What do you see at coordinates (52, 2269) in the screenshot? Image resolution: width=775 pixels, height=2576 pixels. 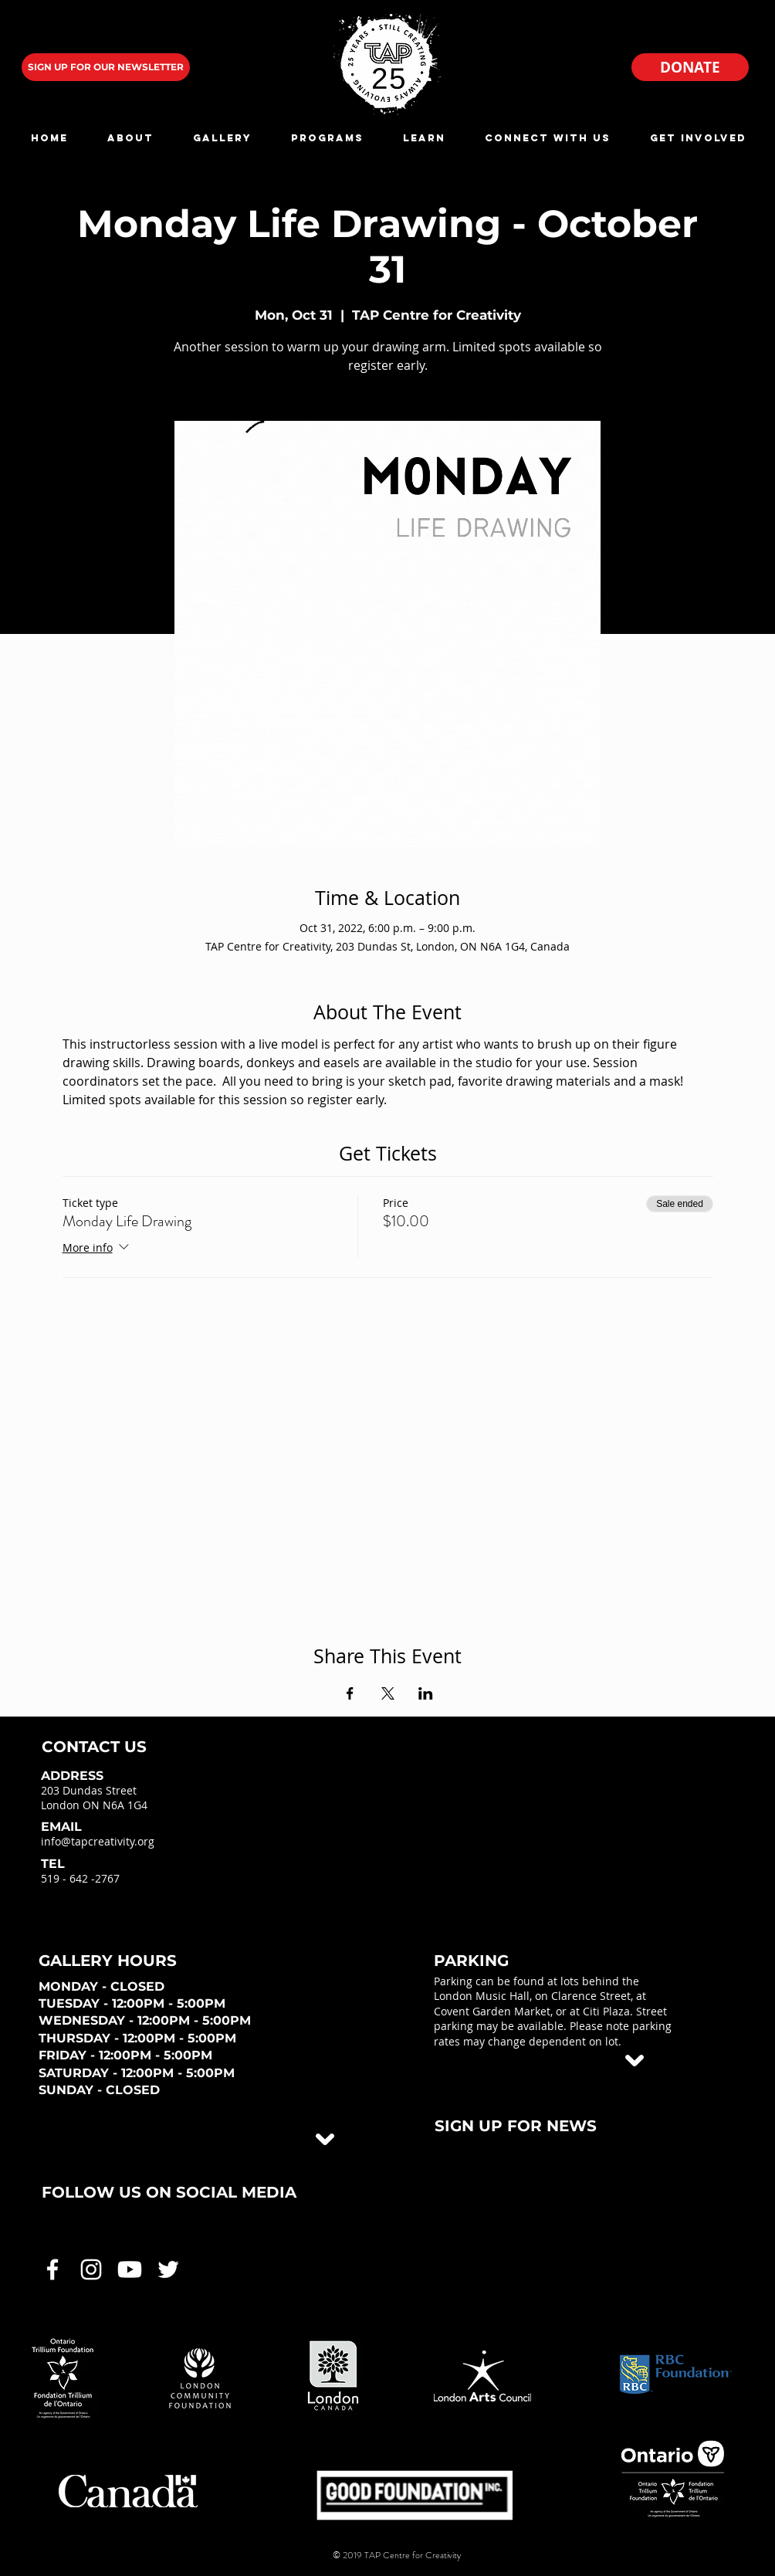 I see `[White Facebook Icon]` at bounding box center [52, 2269].